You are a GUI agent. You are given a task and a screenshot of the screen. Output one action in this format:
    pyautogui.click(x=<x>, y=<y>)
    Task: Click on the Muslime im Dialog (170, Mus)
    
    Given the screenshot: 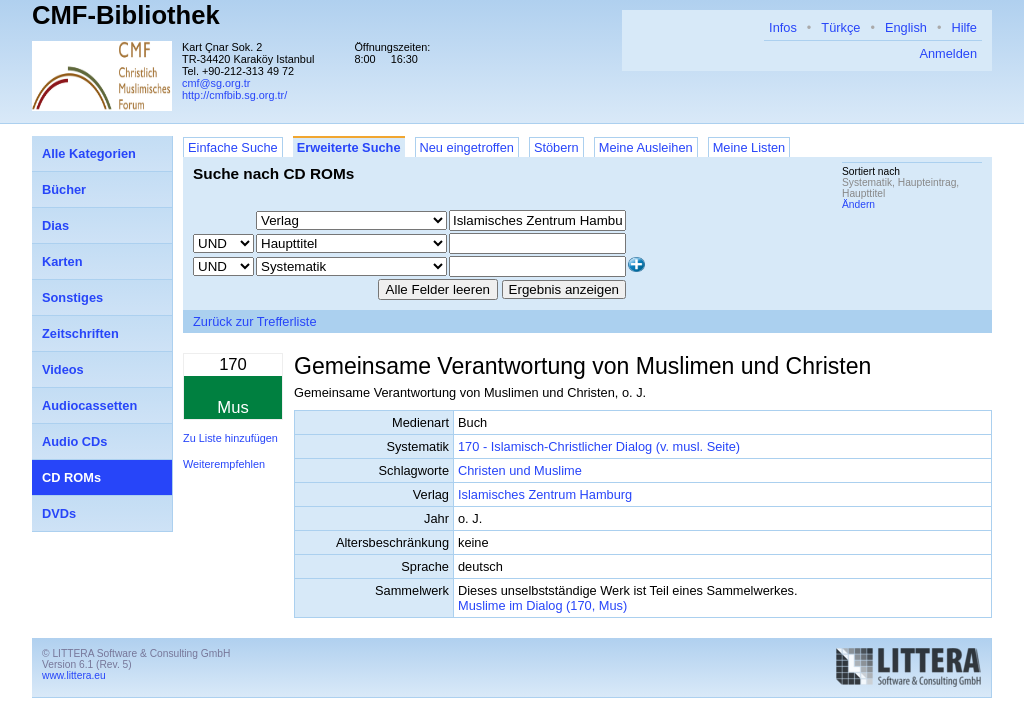 What is the action you would take?
    pyautogui.click(x=542, y=605)
    